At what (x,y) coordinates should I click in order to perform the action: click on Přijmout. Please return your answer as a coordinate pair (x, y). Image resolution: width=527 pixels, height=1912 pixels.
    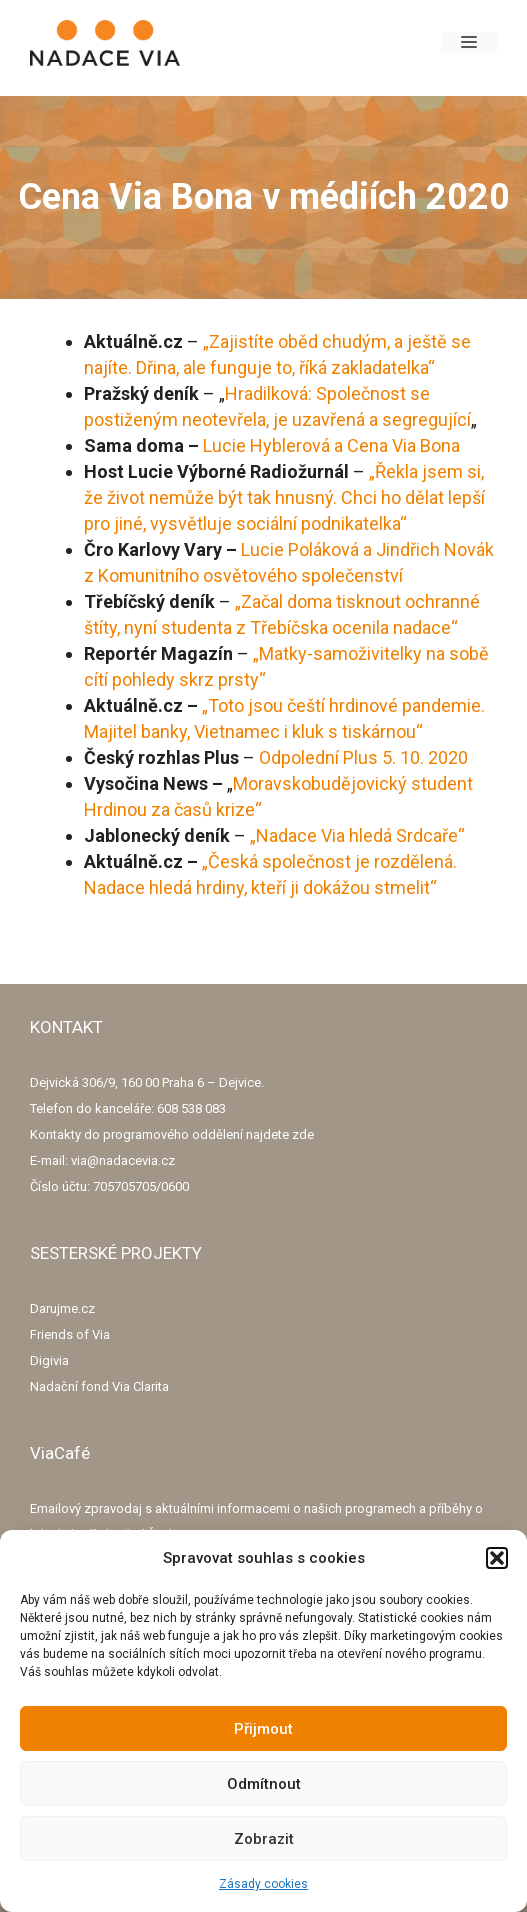
    Looking at the image, I should click on (263, 1729).